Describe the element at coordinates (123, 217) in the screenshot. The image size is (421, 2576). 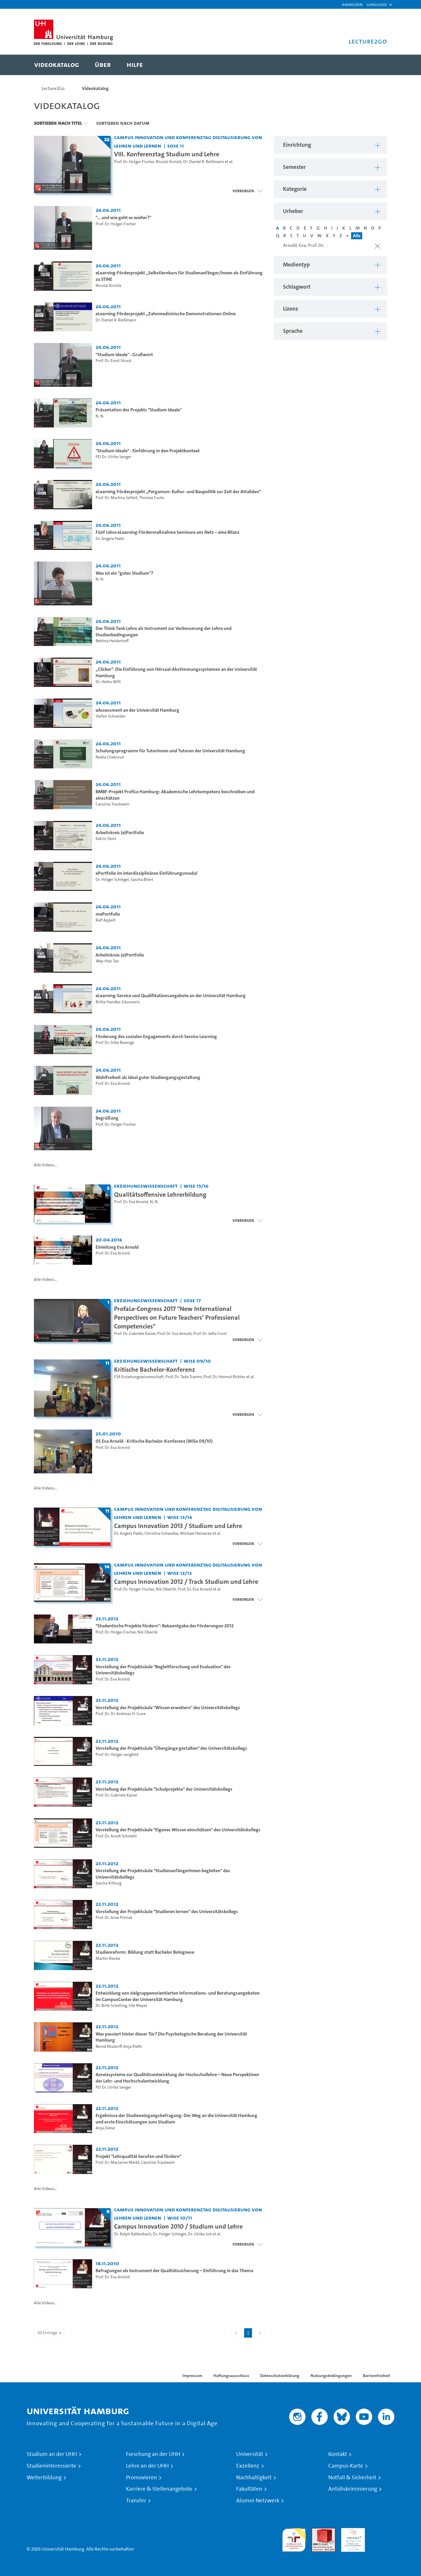
I see `"… und wie geht es weiter?" [Video-Titel: "… und wie geht es weiter?"]` at that location.